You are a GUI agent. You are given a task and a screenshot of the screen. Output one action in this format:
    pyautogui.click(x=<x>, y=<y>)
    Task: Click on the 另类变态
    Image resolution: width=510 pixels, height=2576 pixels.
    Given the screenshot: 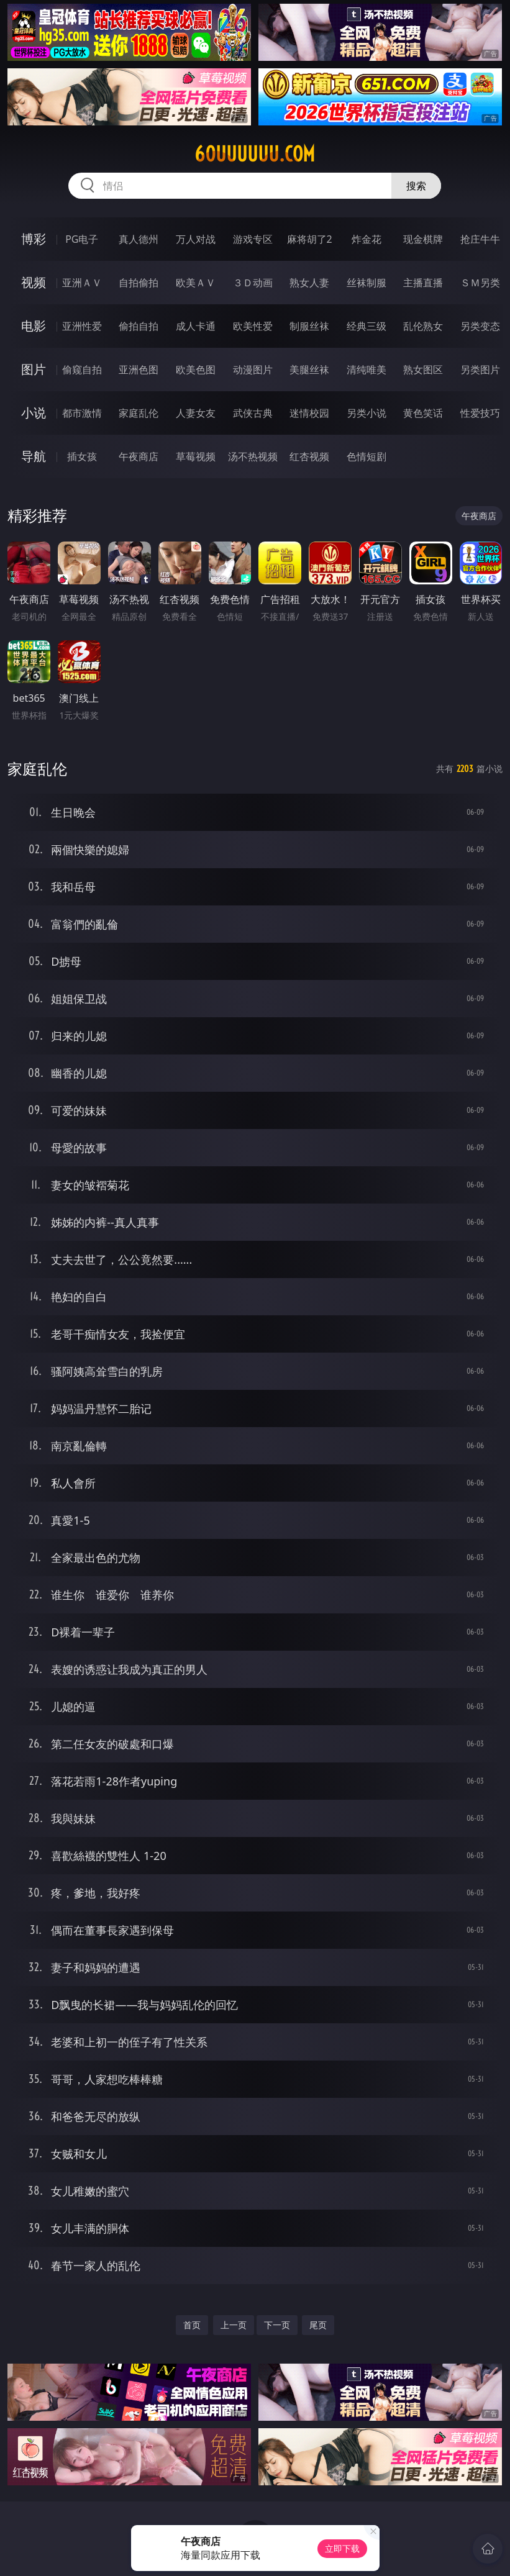 What is the action you would take?
    pyautogui.click(x=480, y=326)
    